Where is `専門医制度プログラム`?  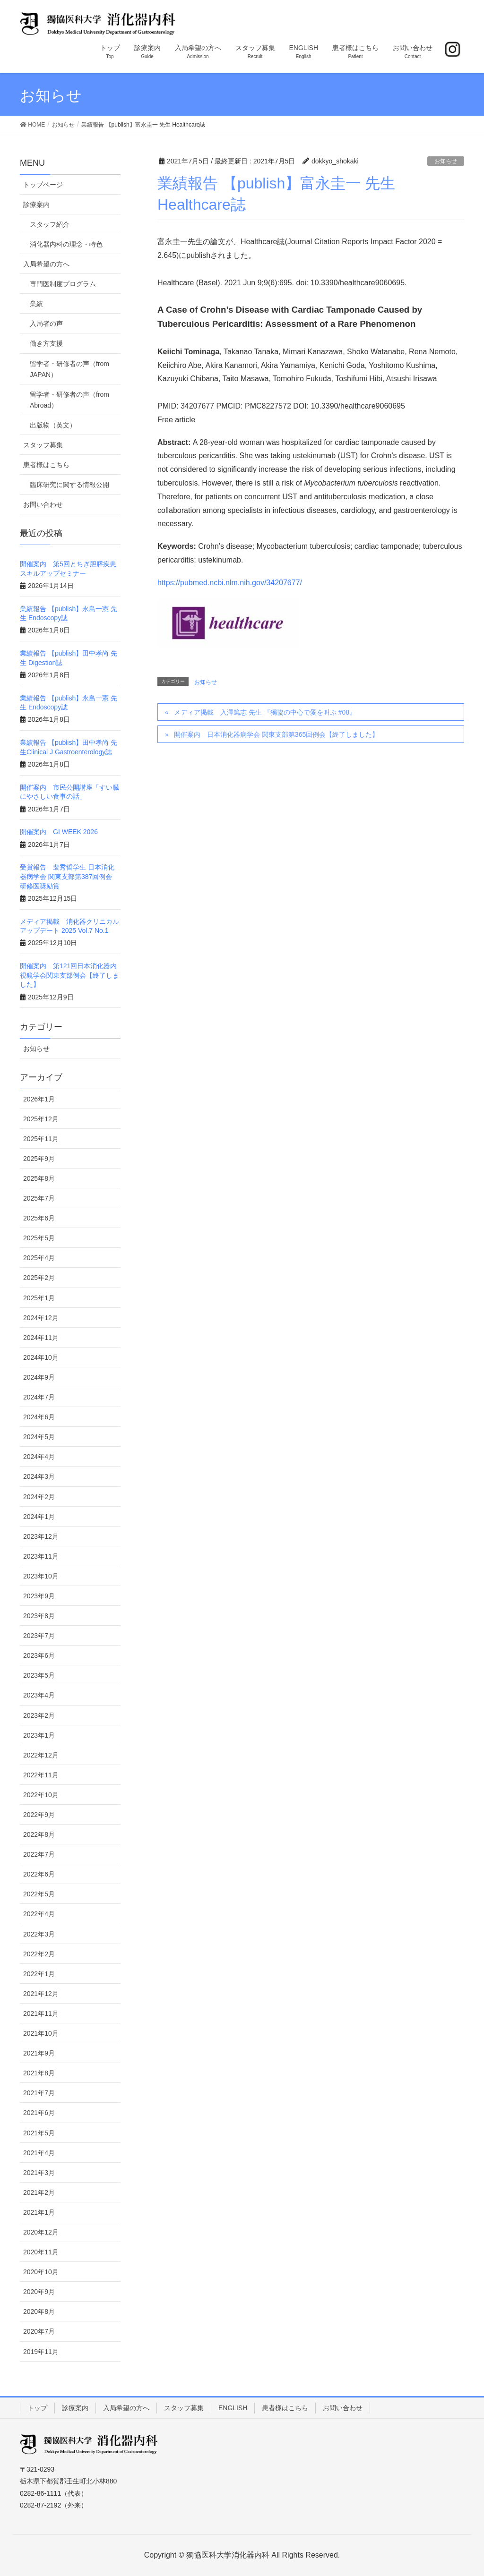 専門医制度プログラム is located at coordinates (63, 284).